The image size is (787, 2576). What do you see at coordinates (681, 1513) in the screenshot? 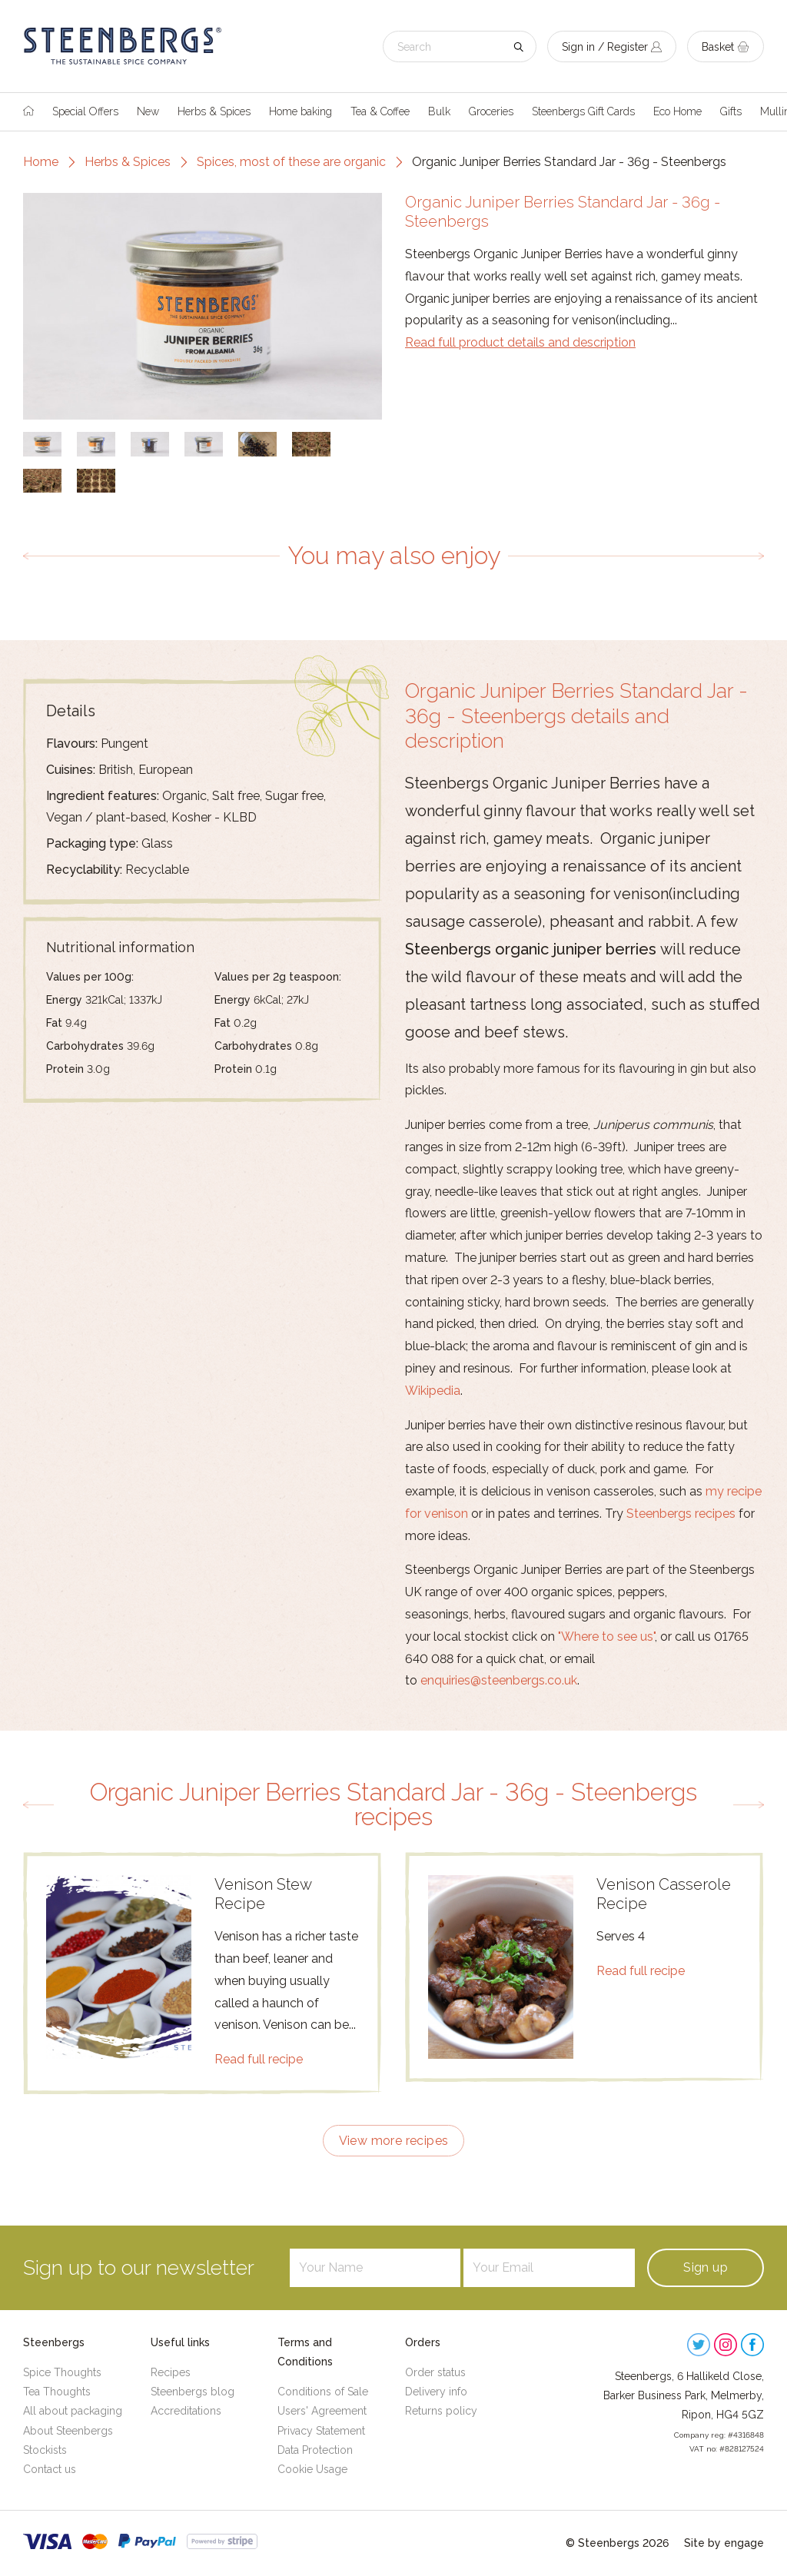
I see `Steenbergs recipes` at bounding box center [681, 1513].